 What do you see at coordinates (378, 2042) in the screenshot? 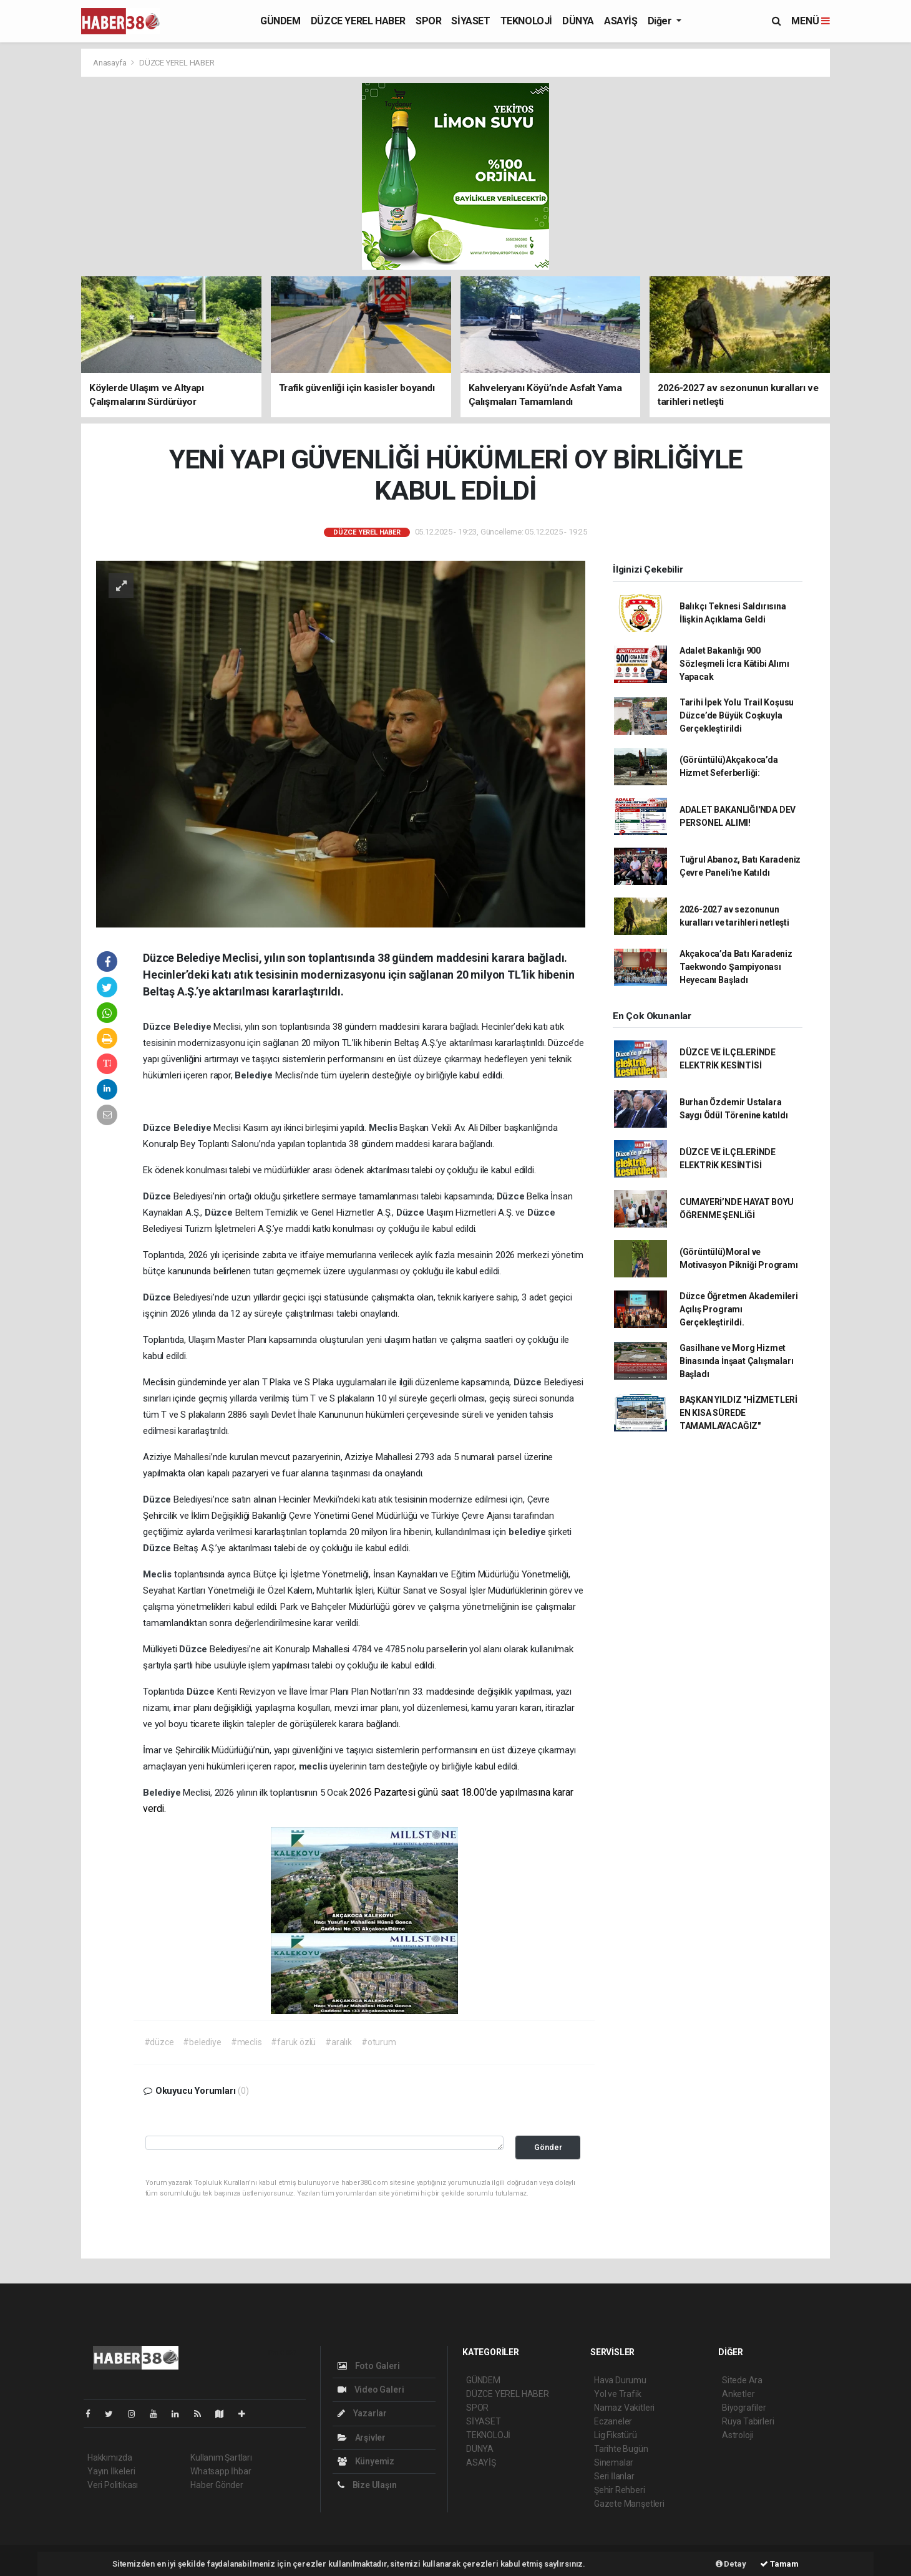
I see `#oturum` at bounding box center [378, 2042].